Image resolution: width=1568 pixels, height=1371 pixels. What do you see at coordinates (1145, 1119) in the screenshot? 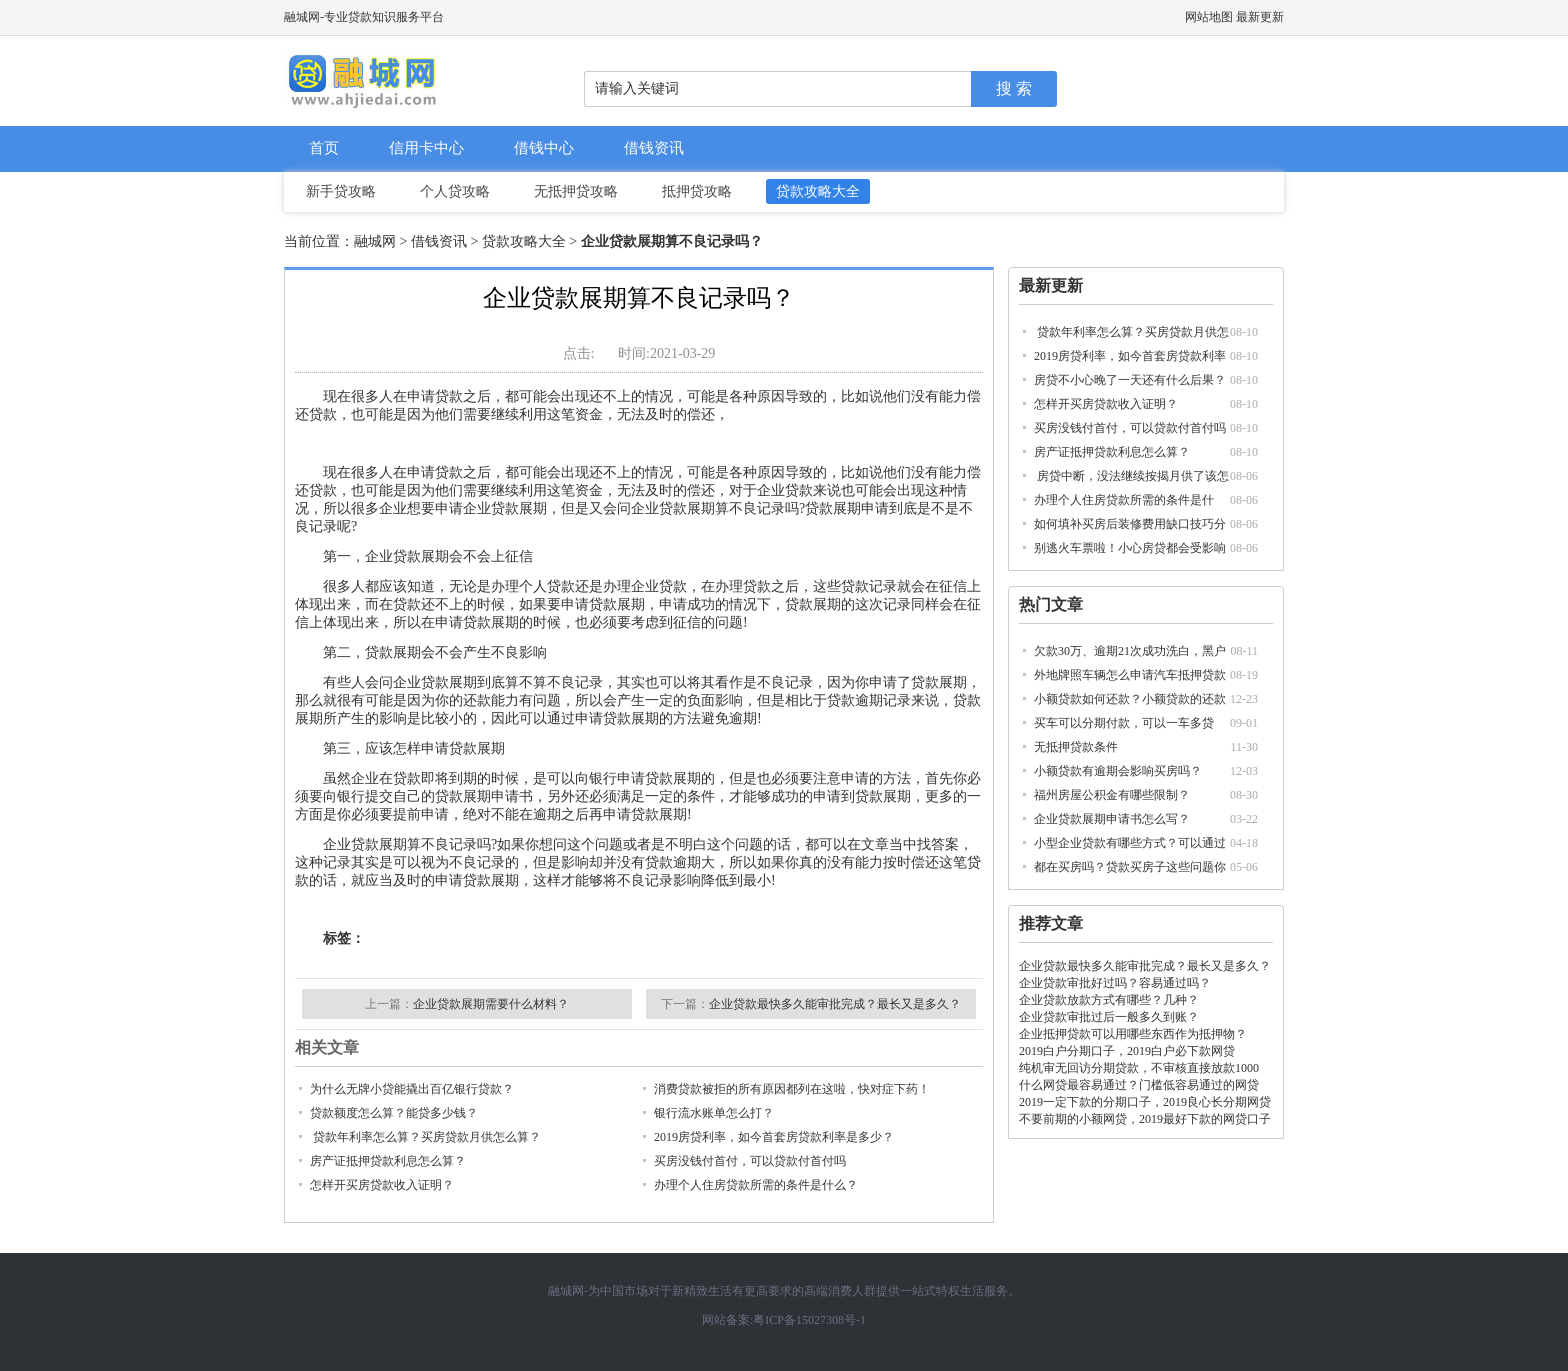
I see `不要前期的小额网贷，2019最好下款的网贷口子` at bounding box center [1145, 1119].